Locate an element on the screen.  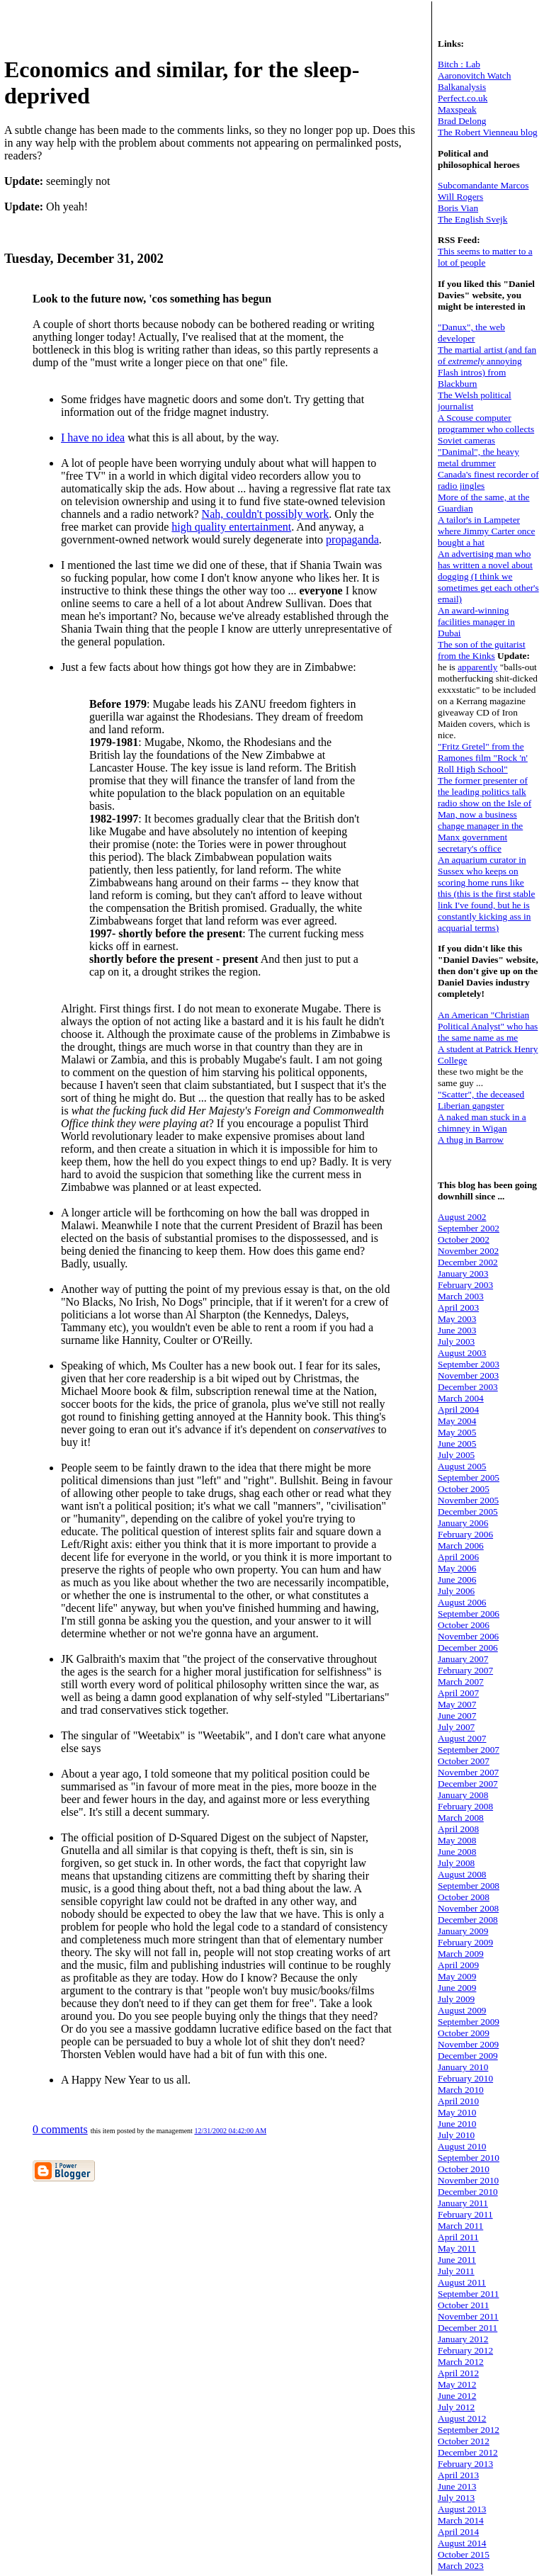
August 2003 is located at coordinates (462, 1353).